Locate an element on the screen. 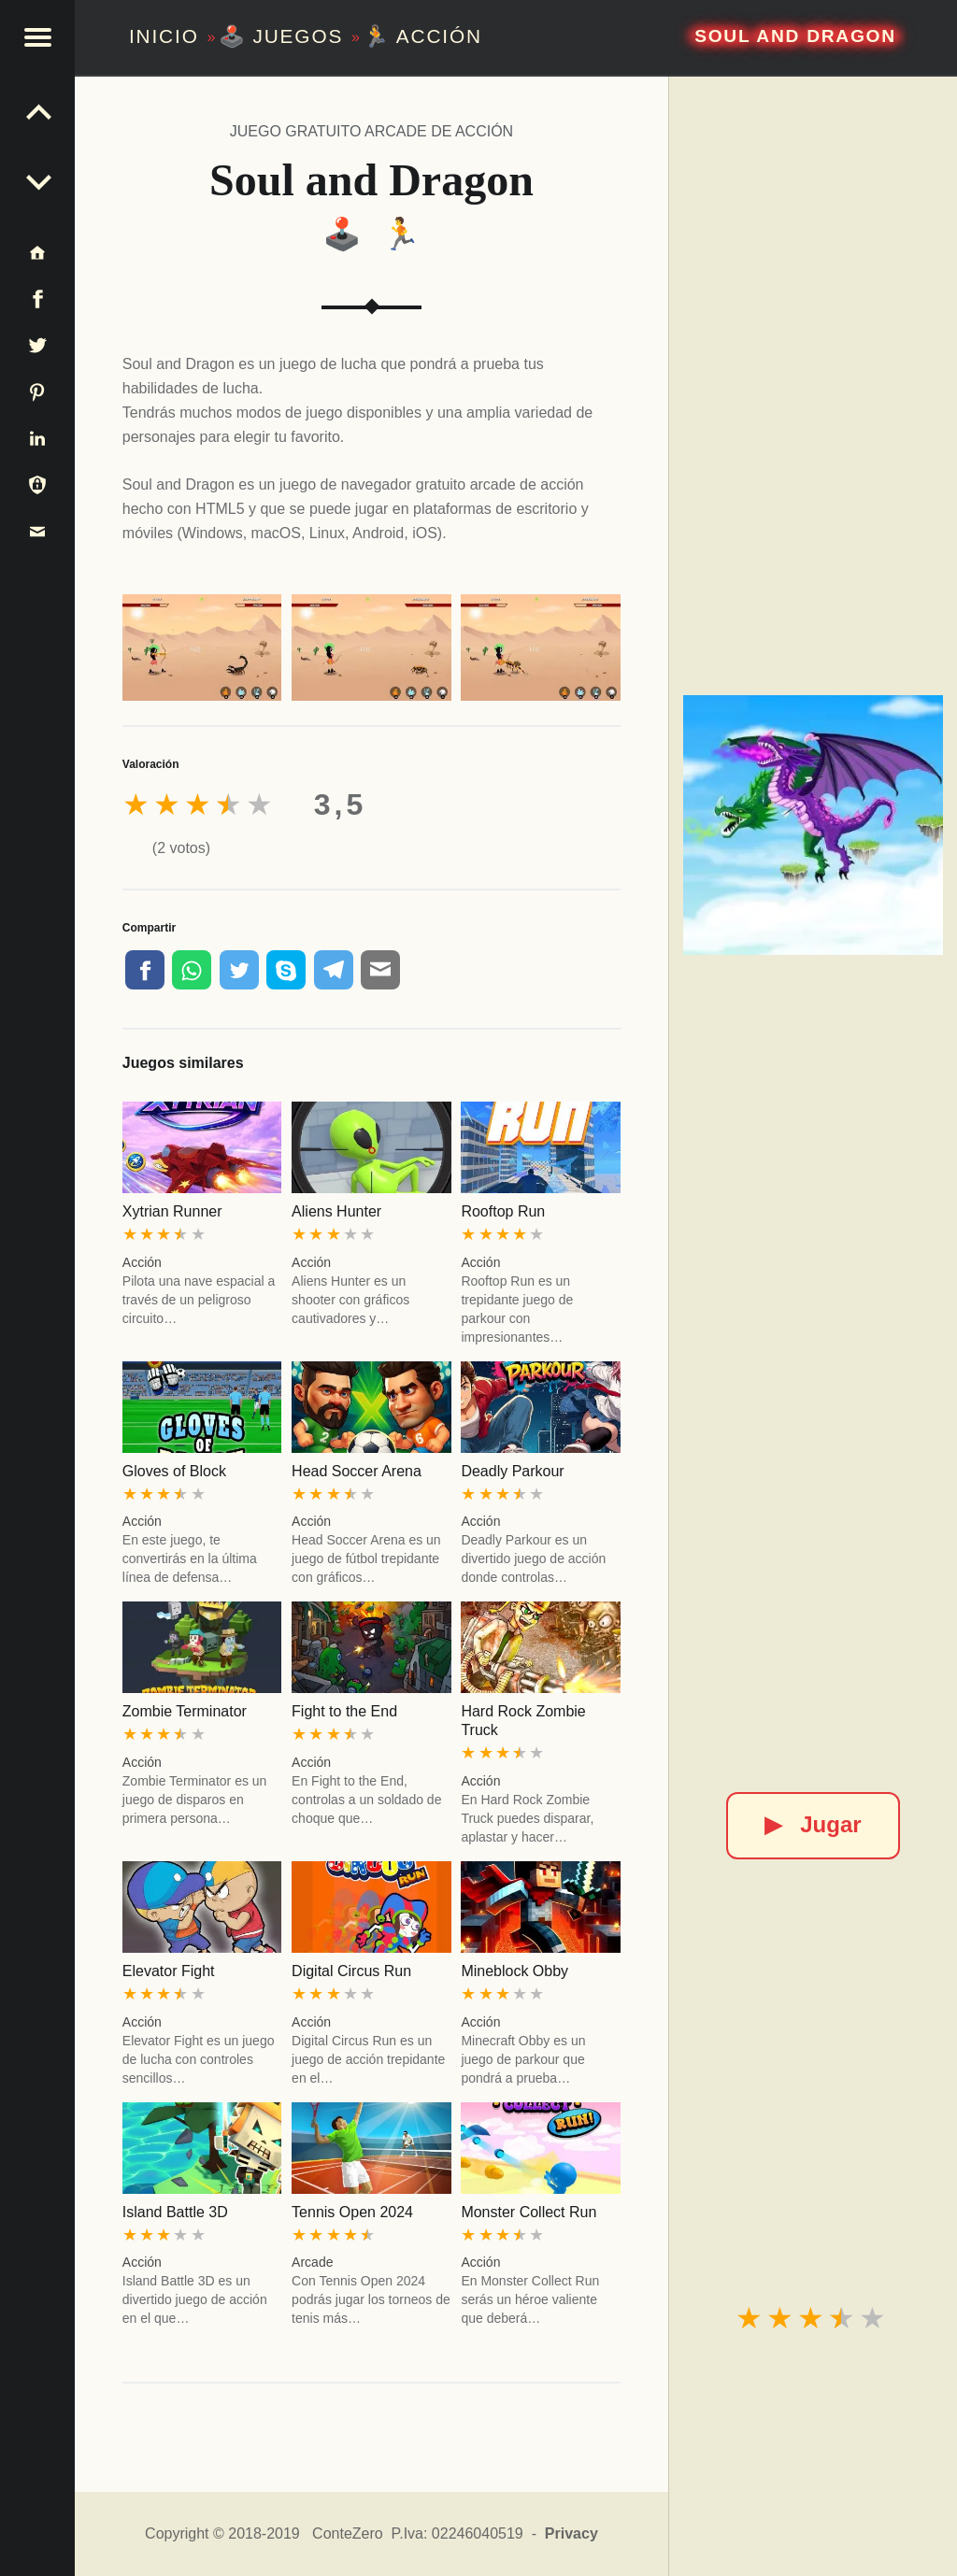 The height and width of the screenshot is (2576, 957). Tennis Open 2024 is located at coordinates (352, 2212).